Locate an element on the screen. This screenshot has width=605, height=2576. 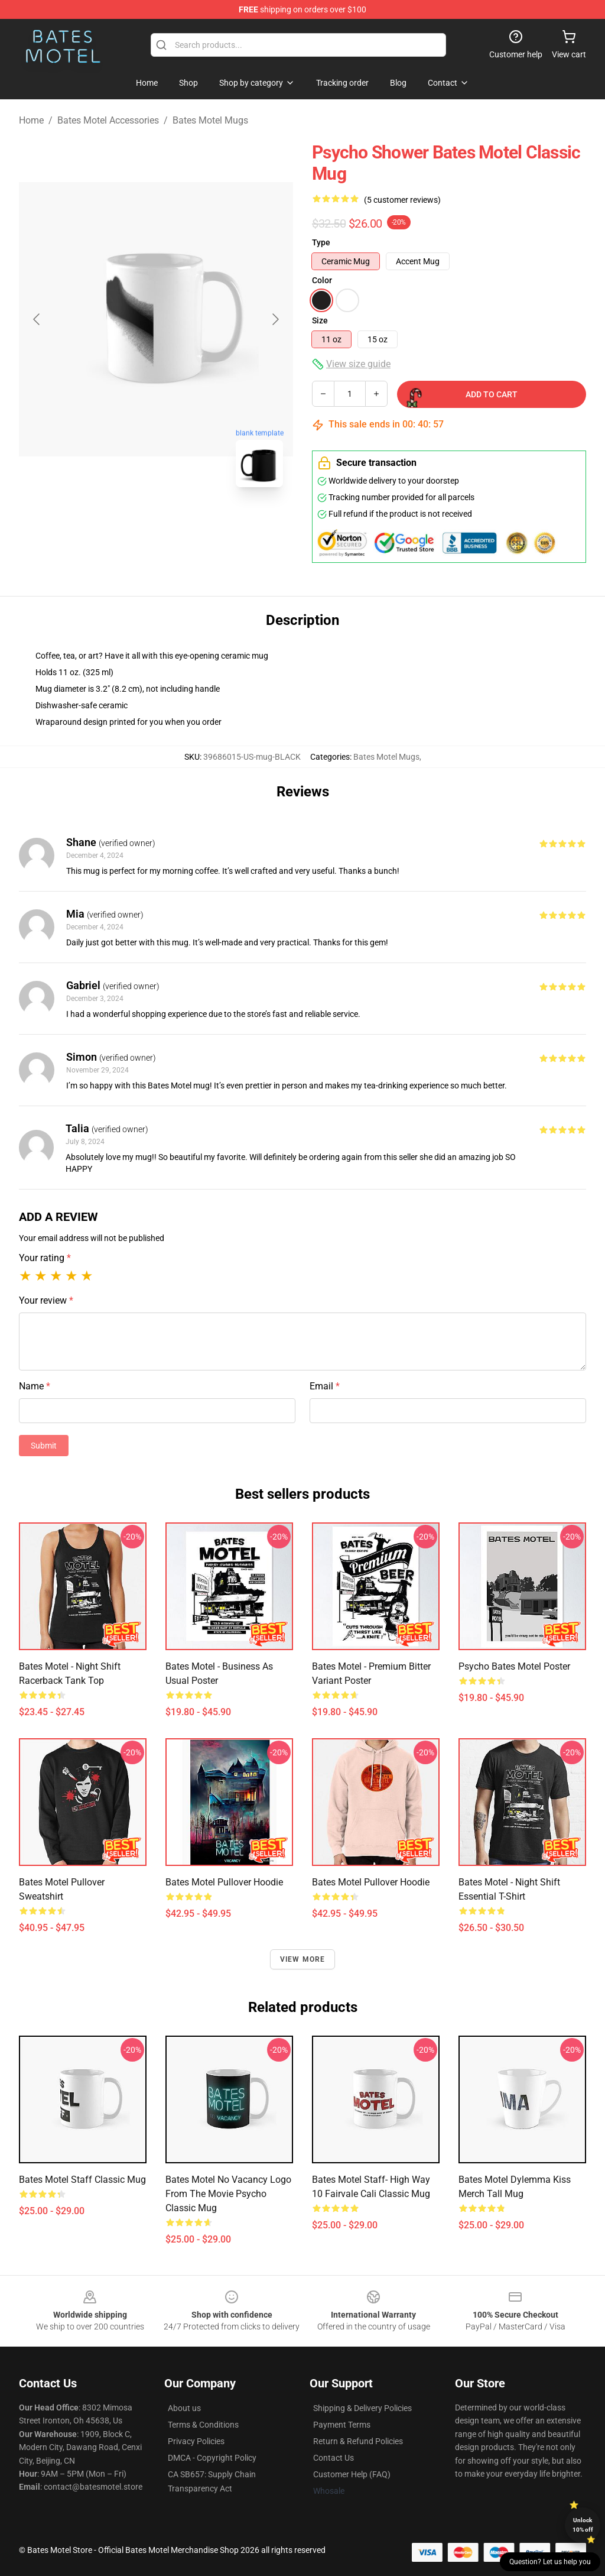
Bates Motel Mugs is located at coordinates (210, 120).